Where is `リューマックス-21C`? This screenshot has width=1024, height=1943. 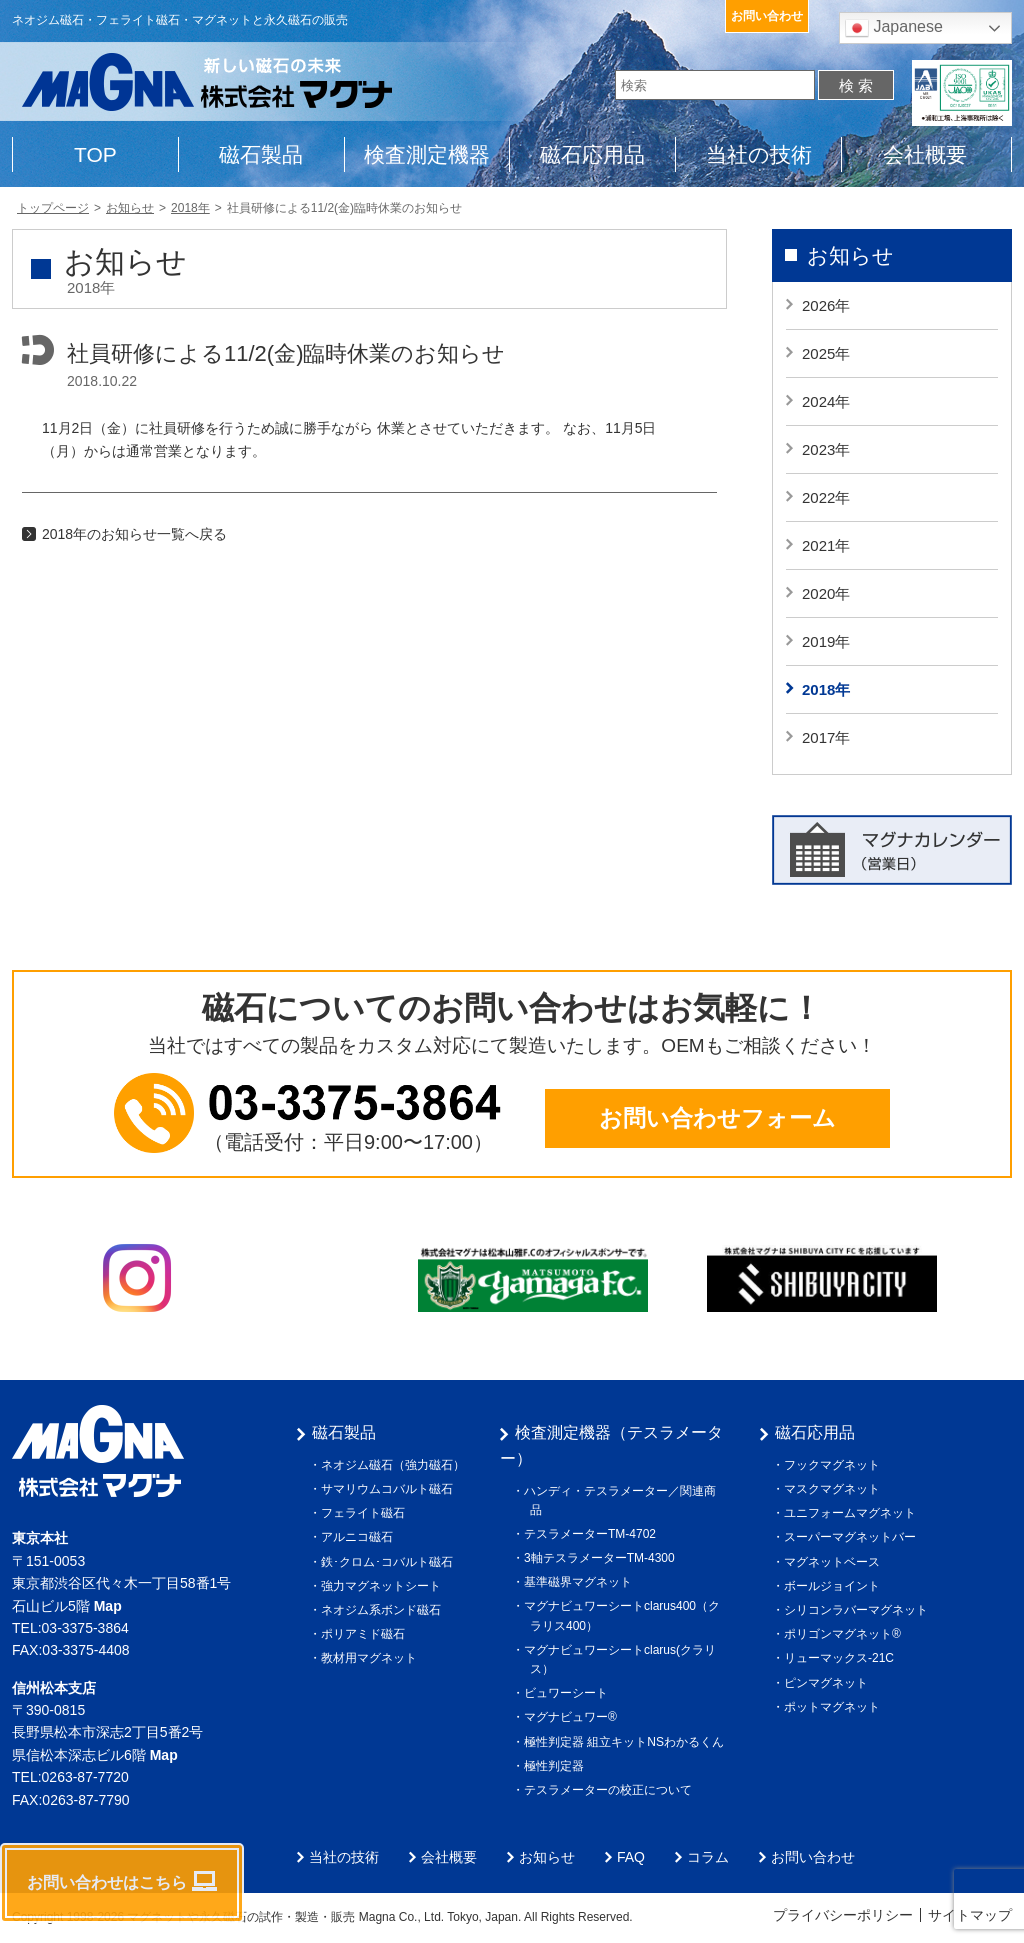 リューマックス-21C is located at coordinates (842, 1658).